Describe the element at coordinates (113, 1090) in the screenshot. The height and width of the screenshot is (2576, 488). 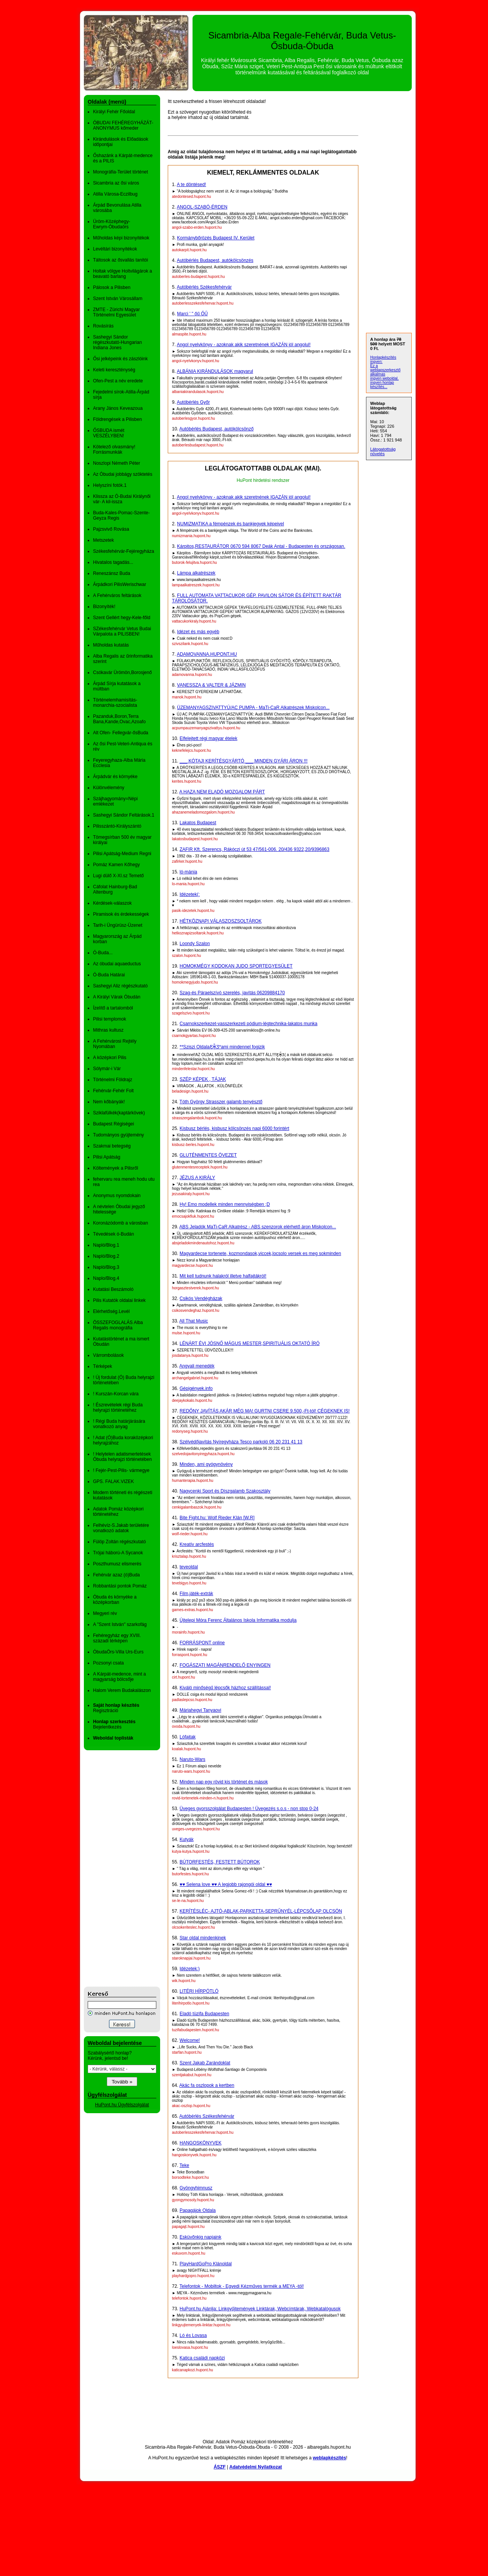
I see `Fehérvár-Fehér Folt` at that location.